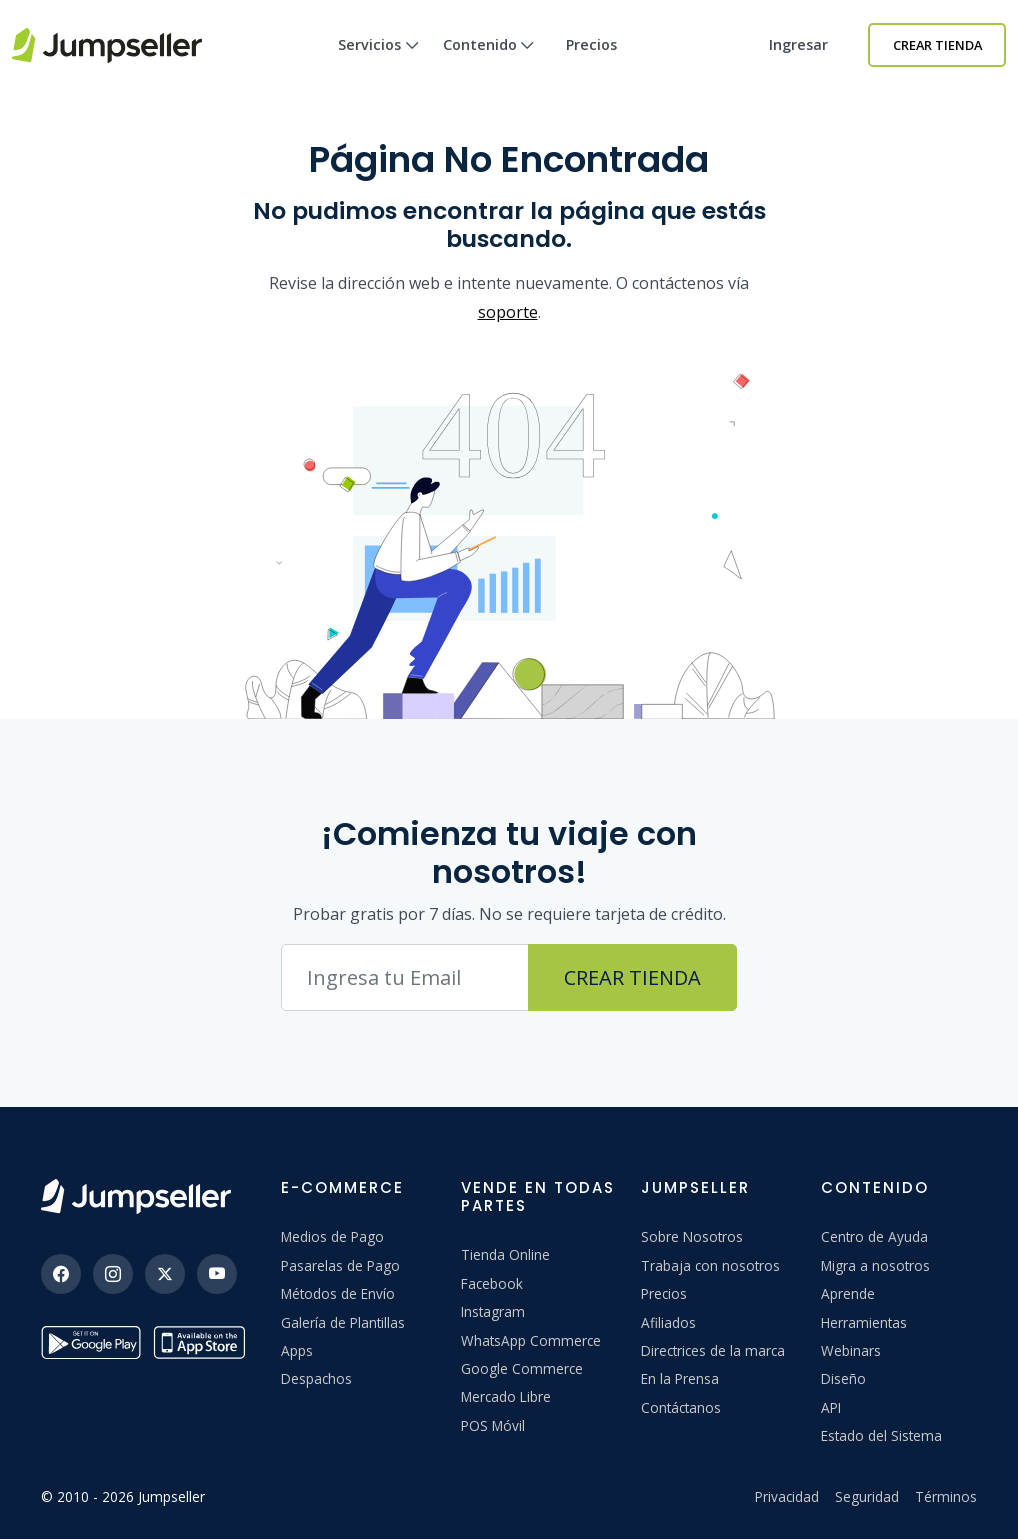  I want to click on Contenido, so click(489, 62).